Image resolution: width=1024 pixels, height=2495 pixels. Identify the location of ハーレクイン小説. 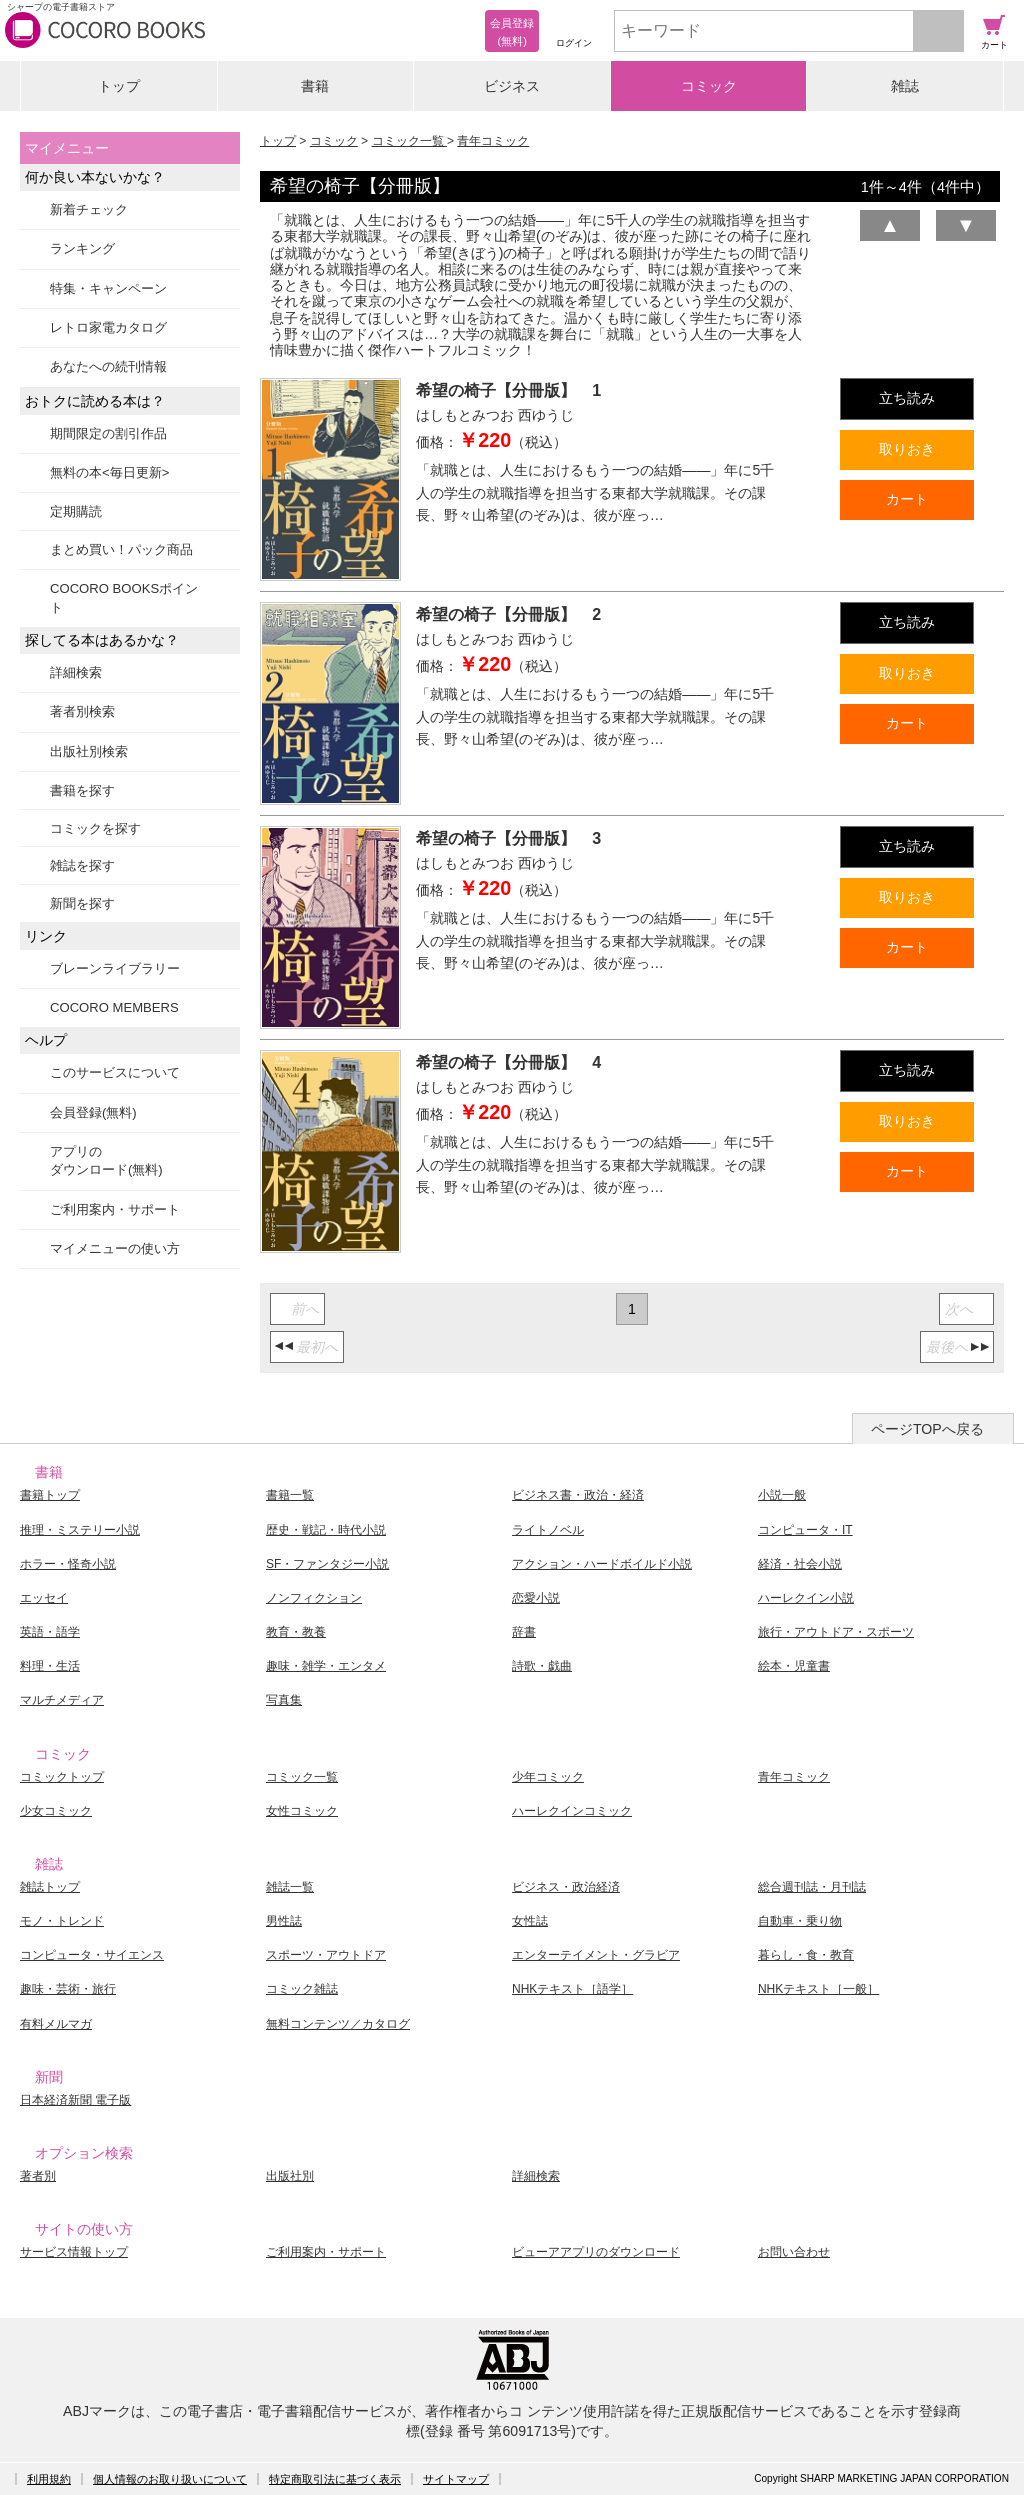
(806, 1598).